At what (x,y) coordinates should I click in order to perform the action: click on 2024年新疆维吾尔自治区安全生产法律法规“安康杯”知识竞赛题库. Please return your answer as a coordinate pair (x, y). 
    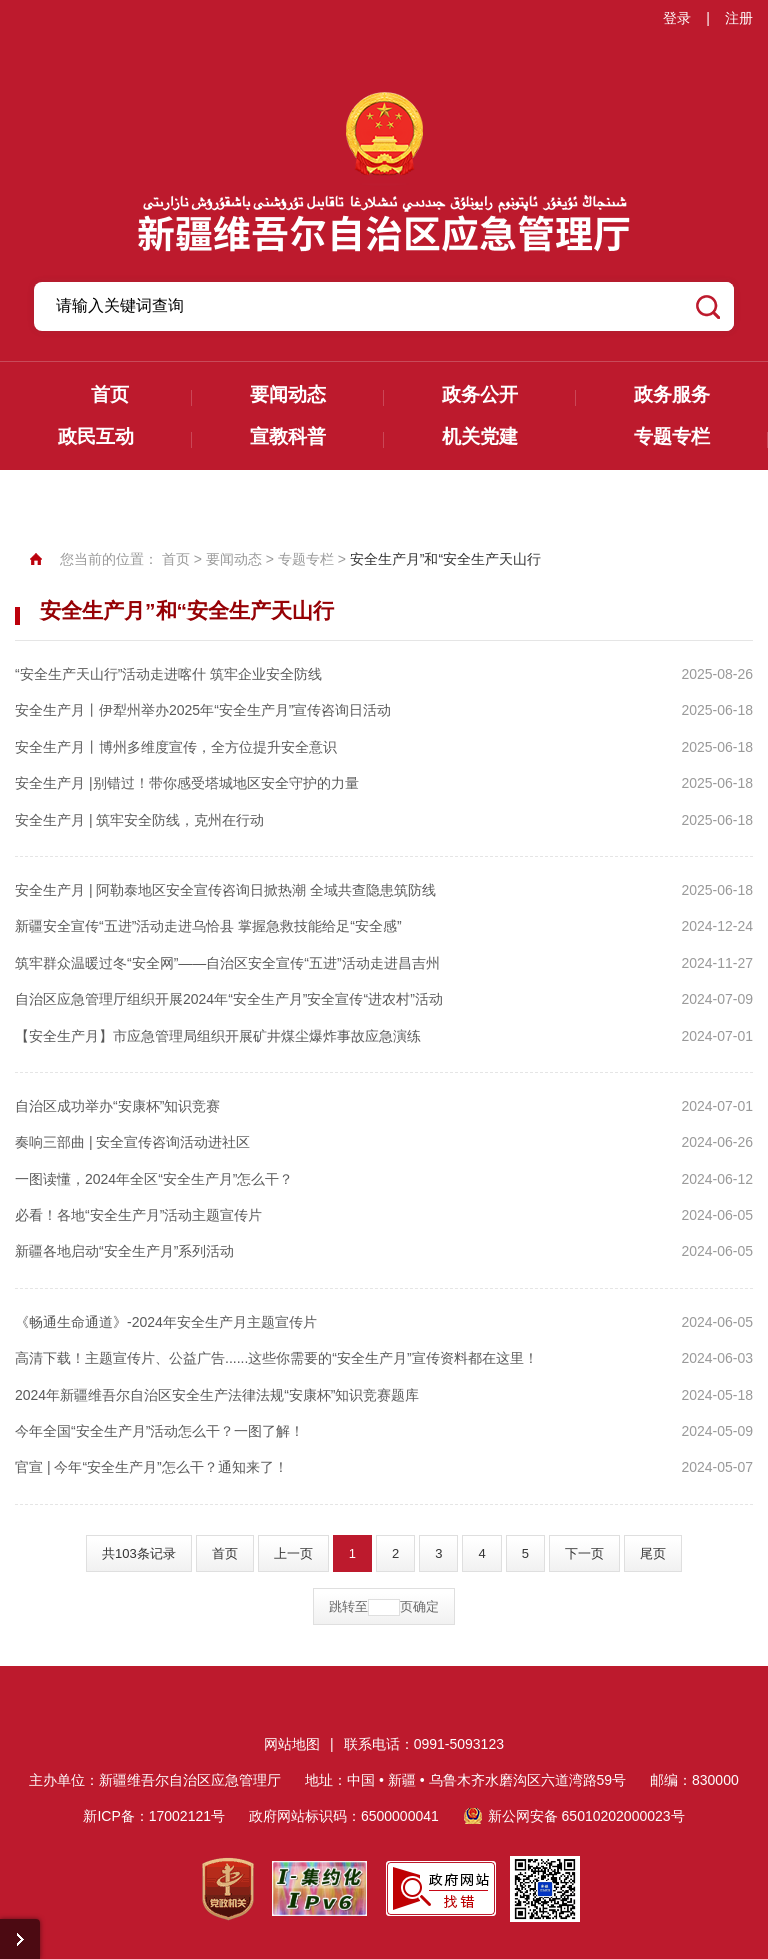
    Looking at the image, I should click on (217, 1395).